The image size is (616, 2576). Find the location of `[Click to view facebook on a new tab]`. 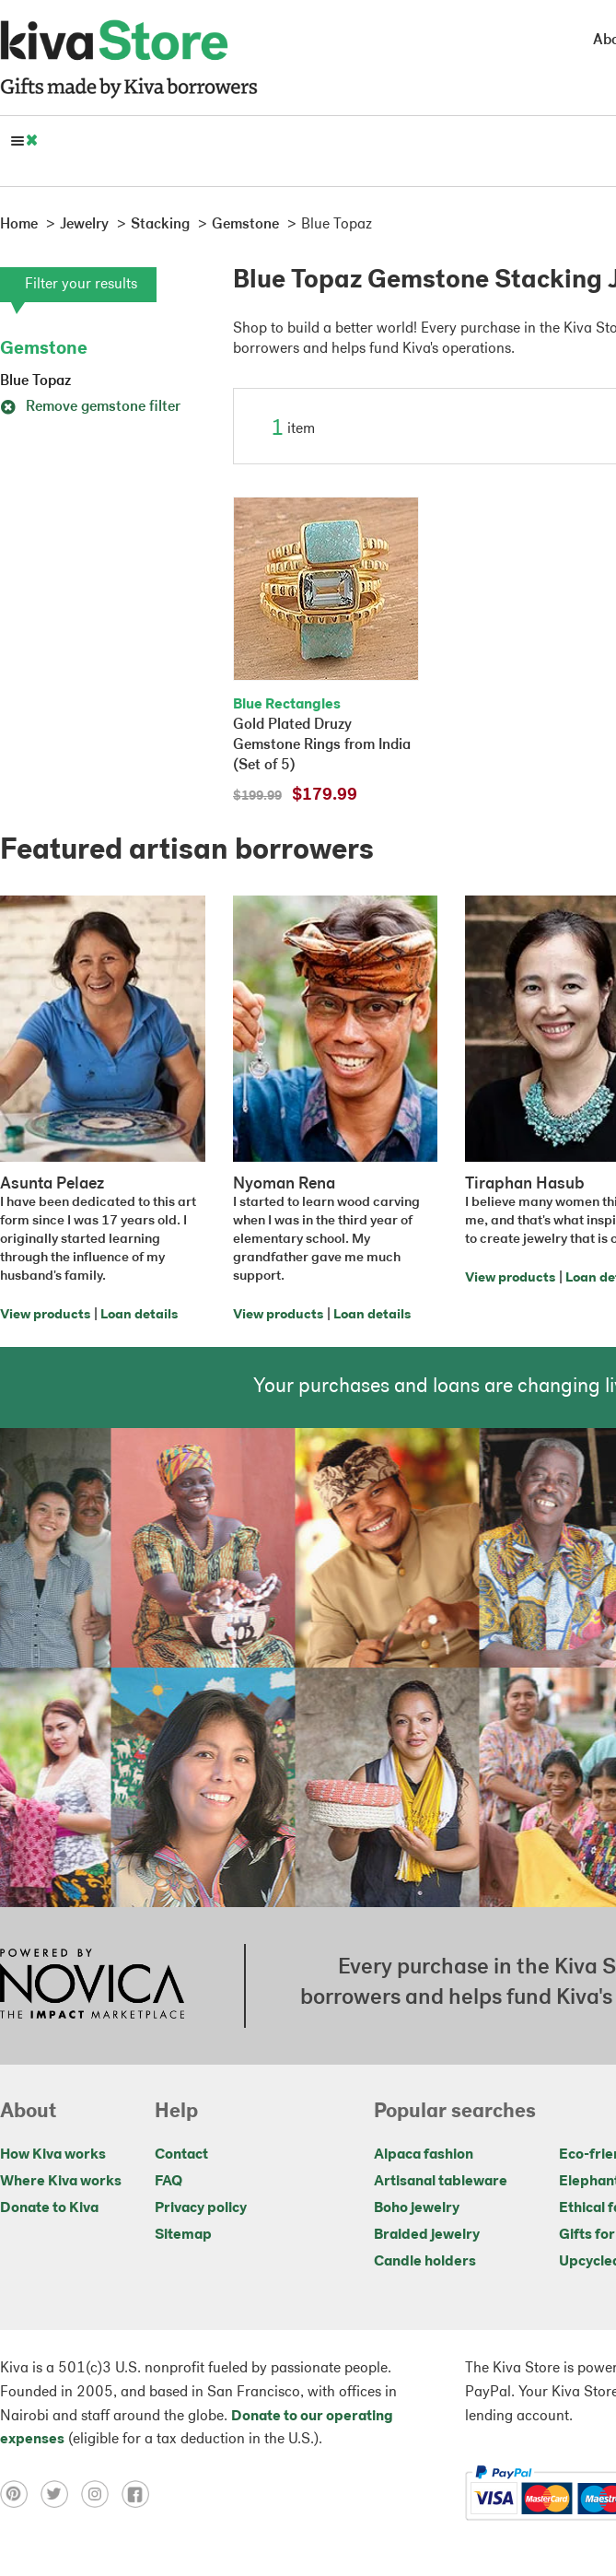

[Click to view facebook on a new tab] is located at coordinates (140, 2494).